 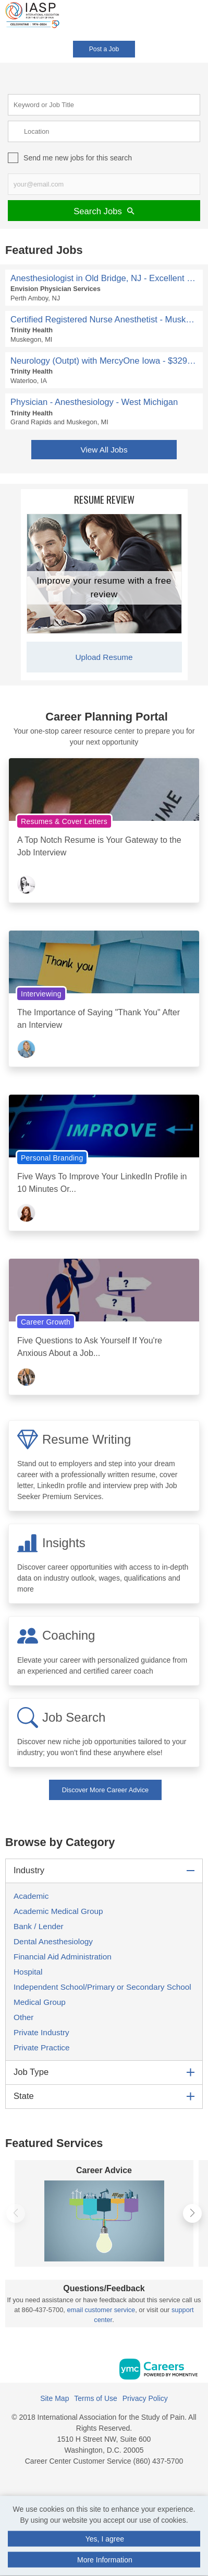 I want to click on Privacy Policy, so click(x=145, y=2398).